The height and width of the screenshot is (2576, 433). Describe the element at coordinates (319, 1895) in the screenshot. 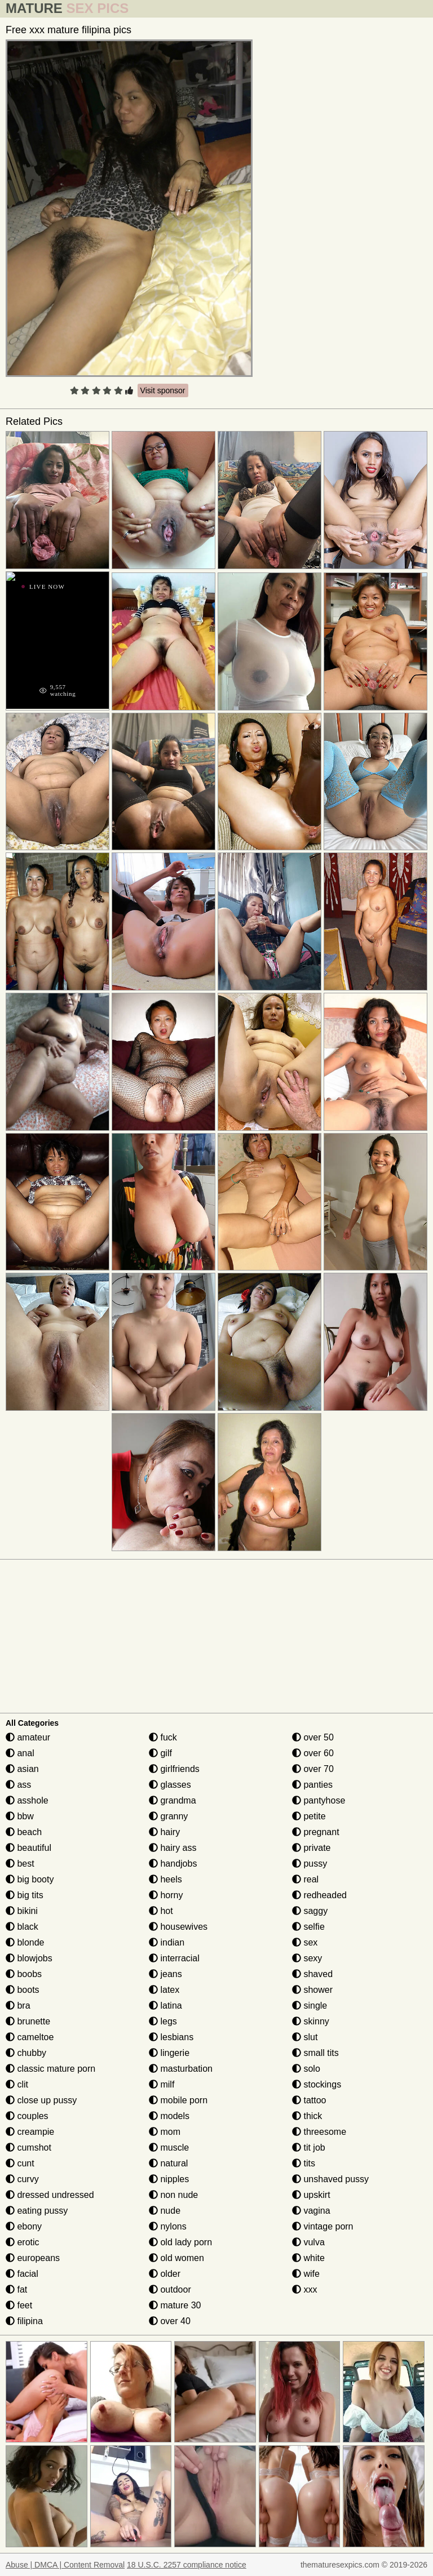

I see `redheaded` at that location.